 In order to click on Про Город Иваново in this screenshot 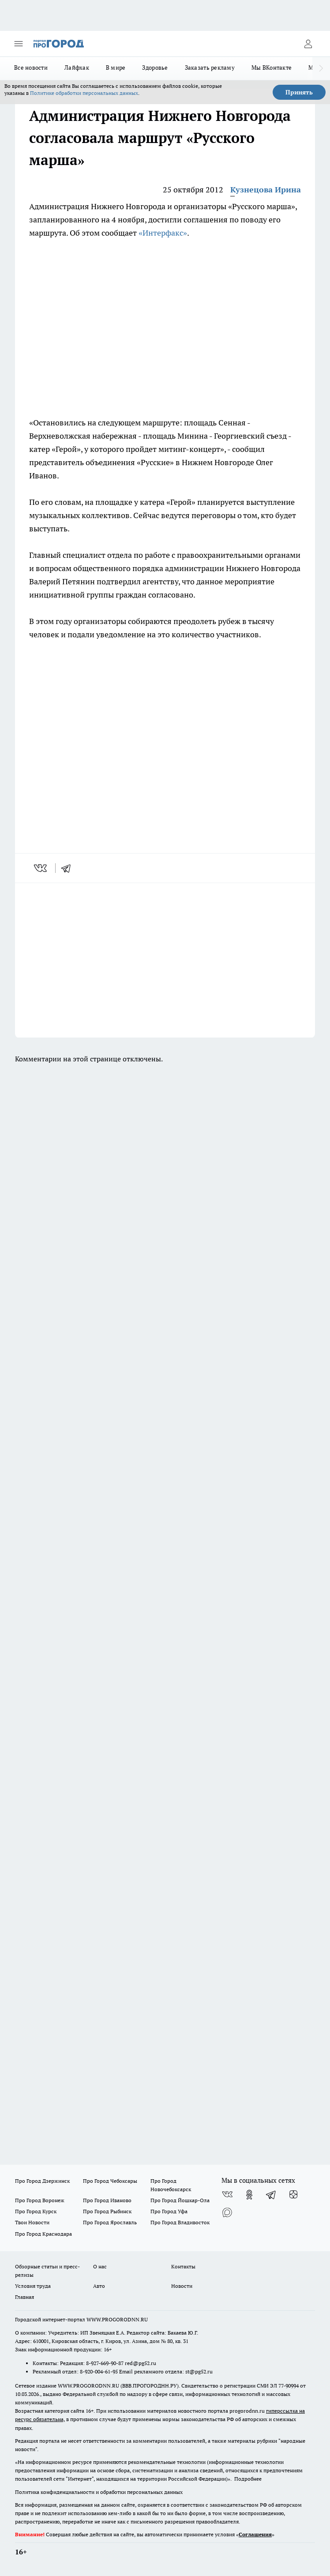, I will do `click(107, 2200)`.